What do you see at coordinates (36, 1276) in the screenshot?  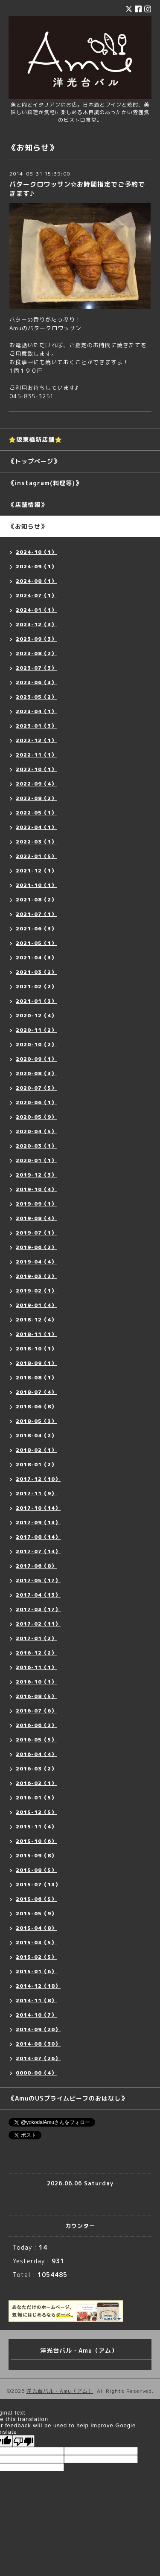 I see `2019-03（2）` at bounding box center [36, 1276].